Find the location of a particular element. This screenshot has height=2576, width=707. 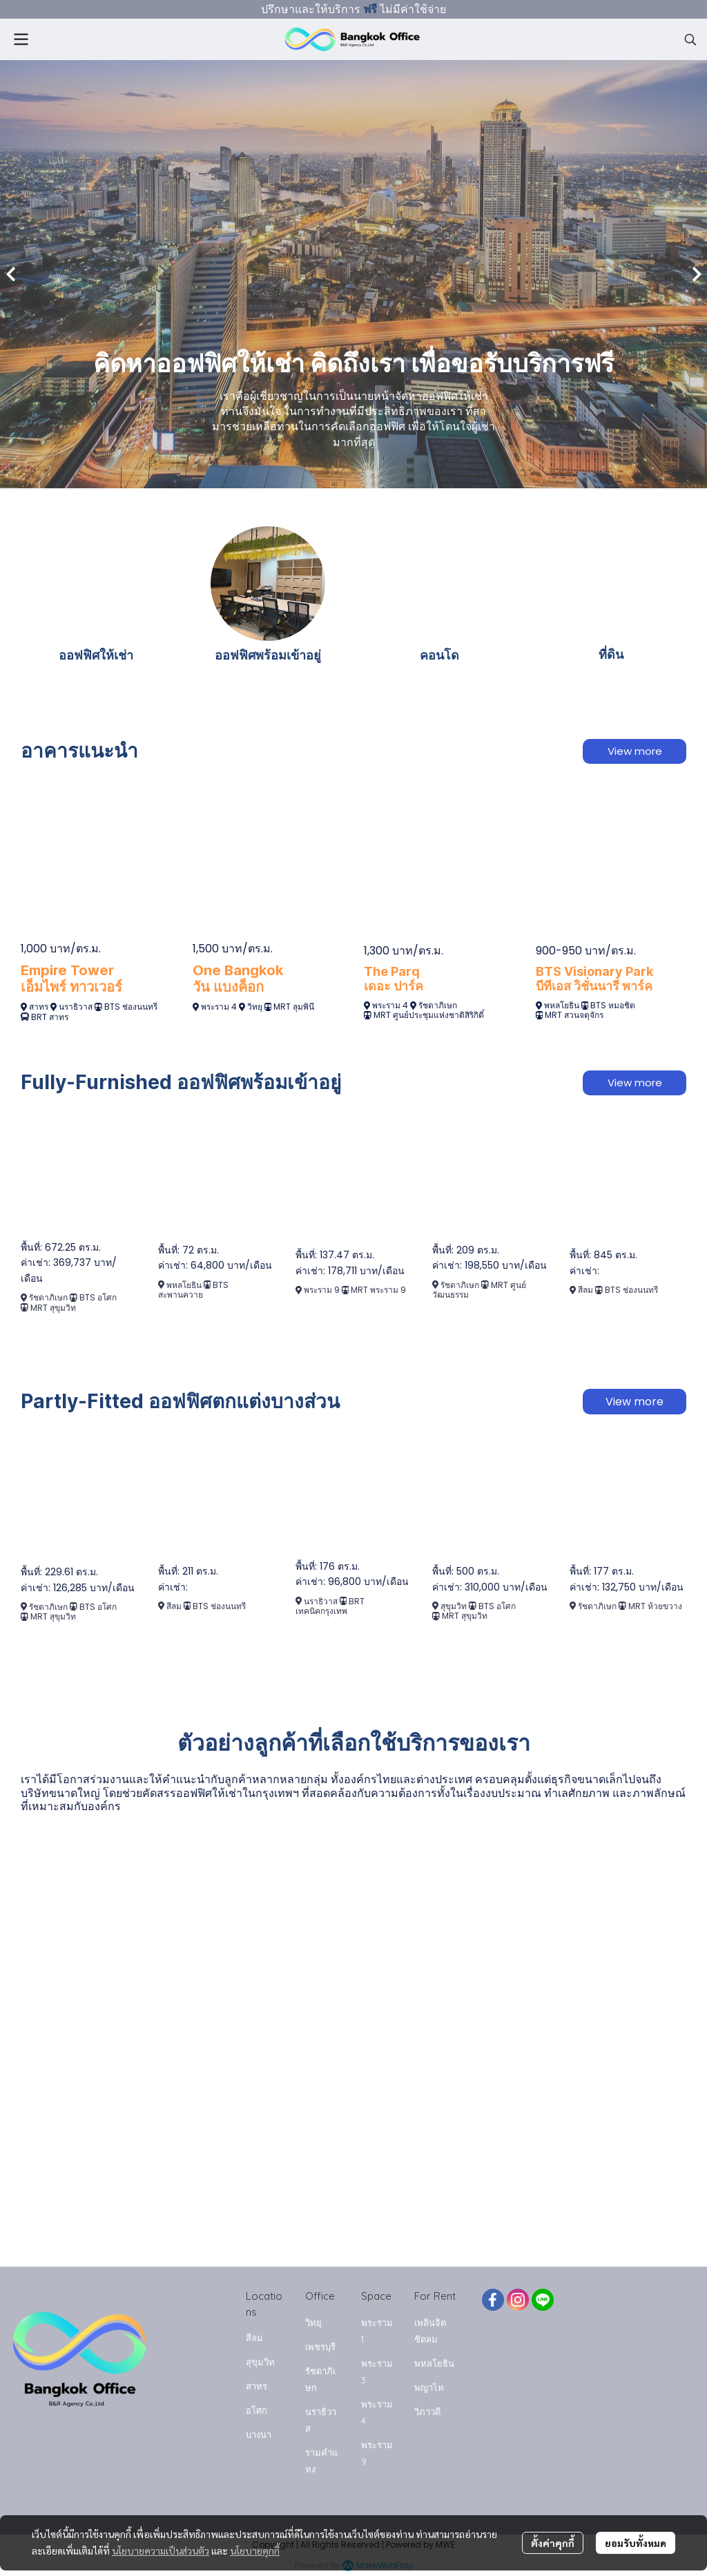

BTS หมอชิต is located at coordinates (612, 1005).